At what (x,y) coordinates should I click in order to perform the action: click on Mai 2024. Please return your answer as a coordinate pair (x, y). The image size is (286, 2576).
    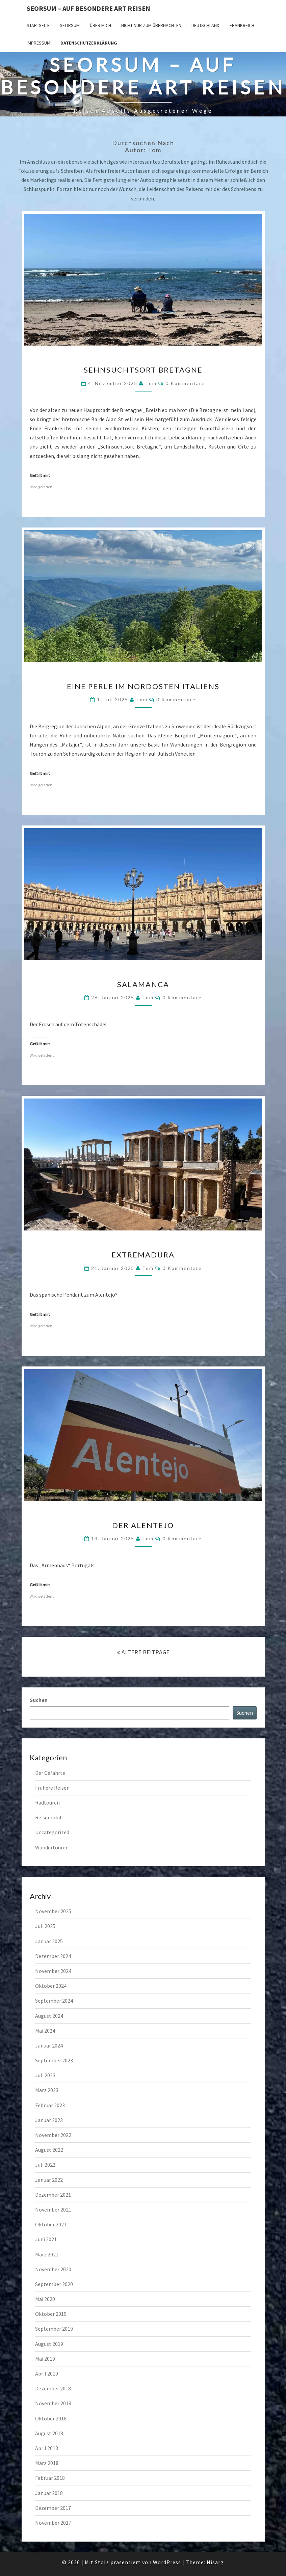
    Looking at the image, I should click on (45, 2030).